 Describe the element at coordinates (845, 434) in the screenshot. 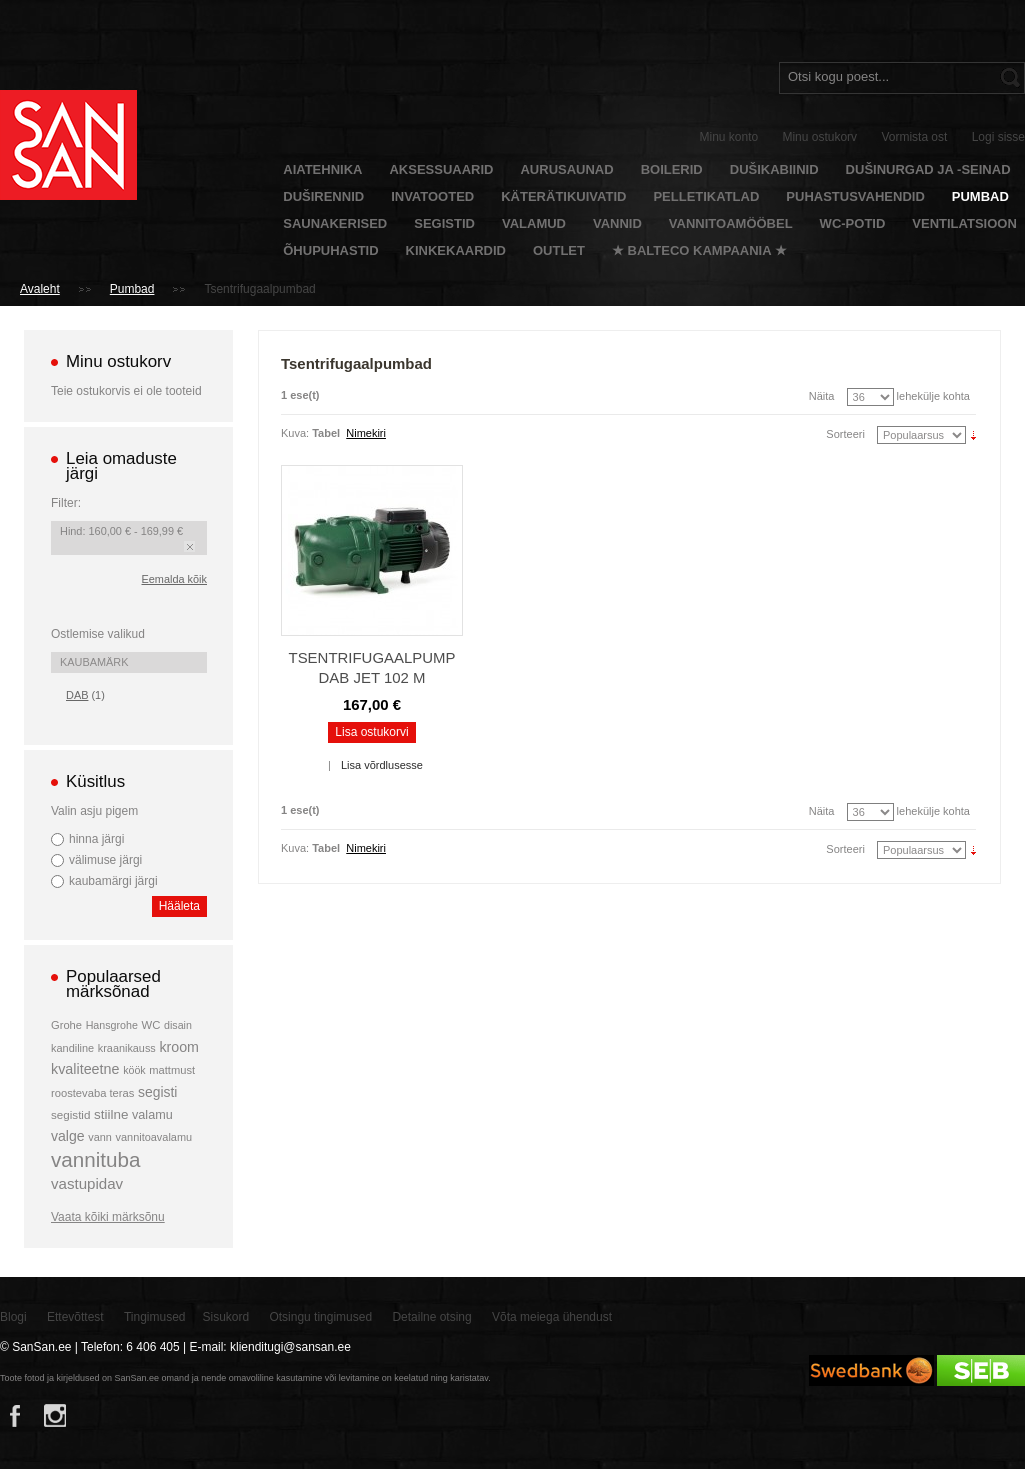

I see `Sorteeri` at that location.